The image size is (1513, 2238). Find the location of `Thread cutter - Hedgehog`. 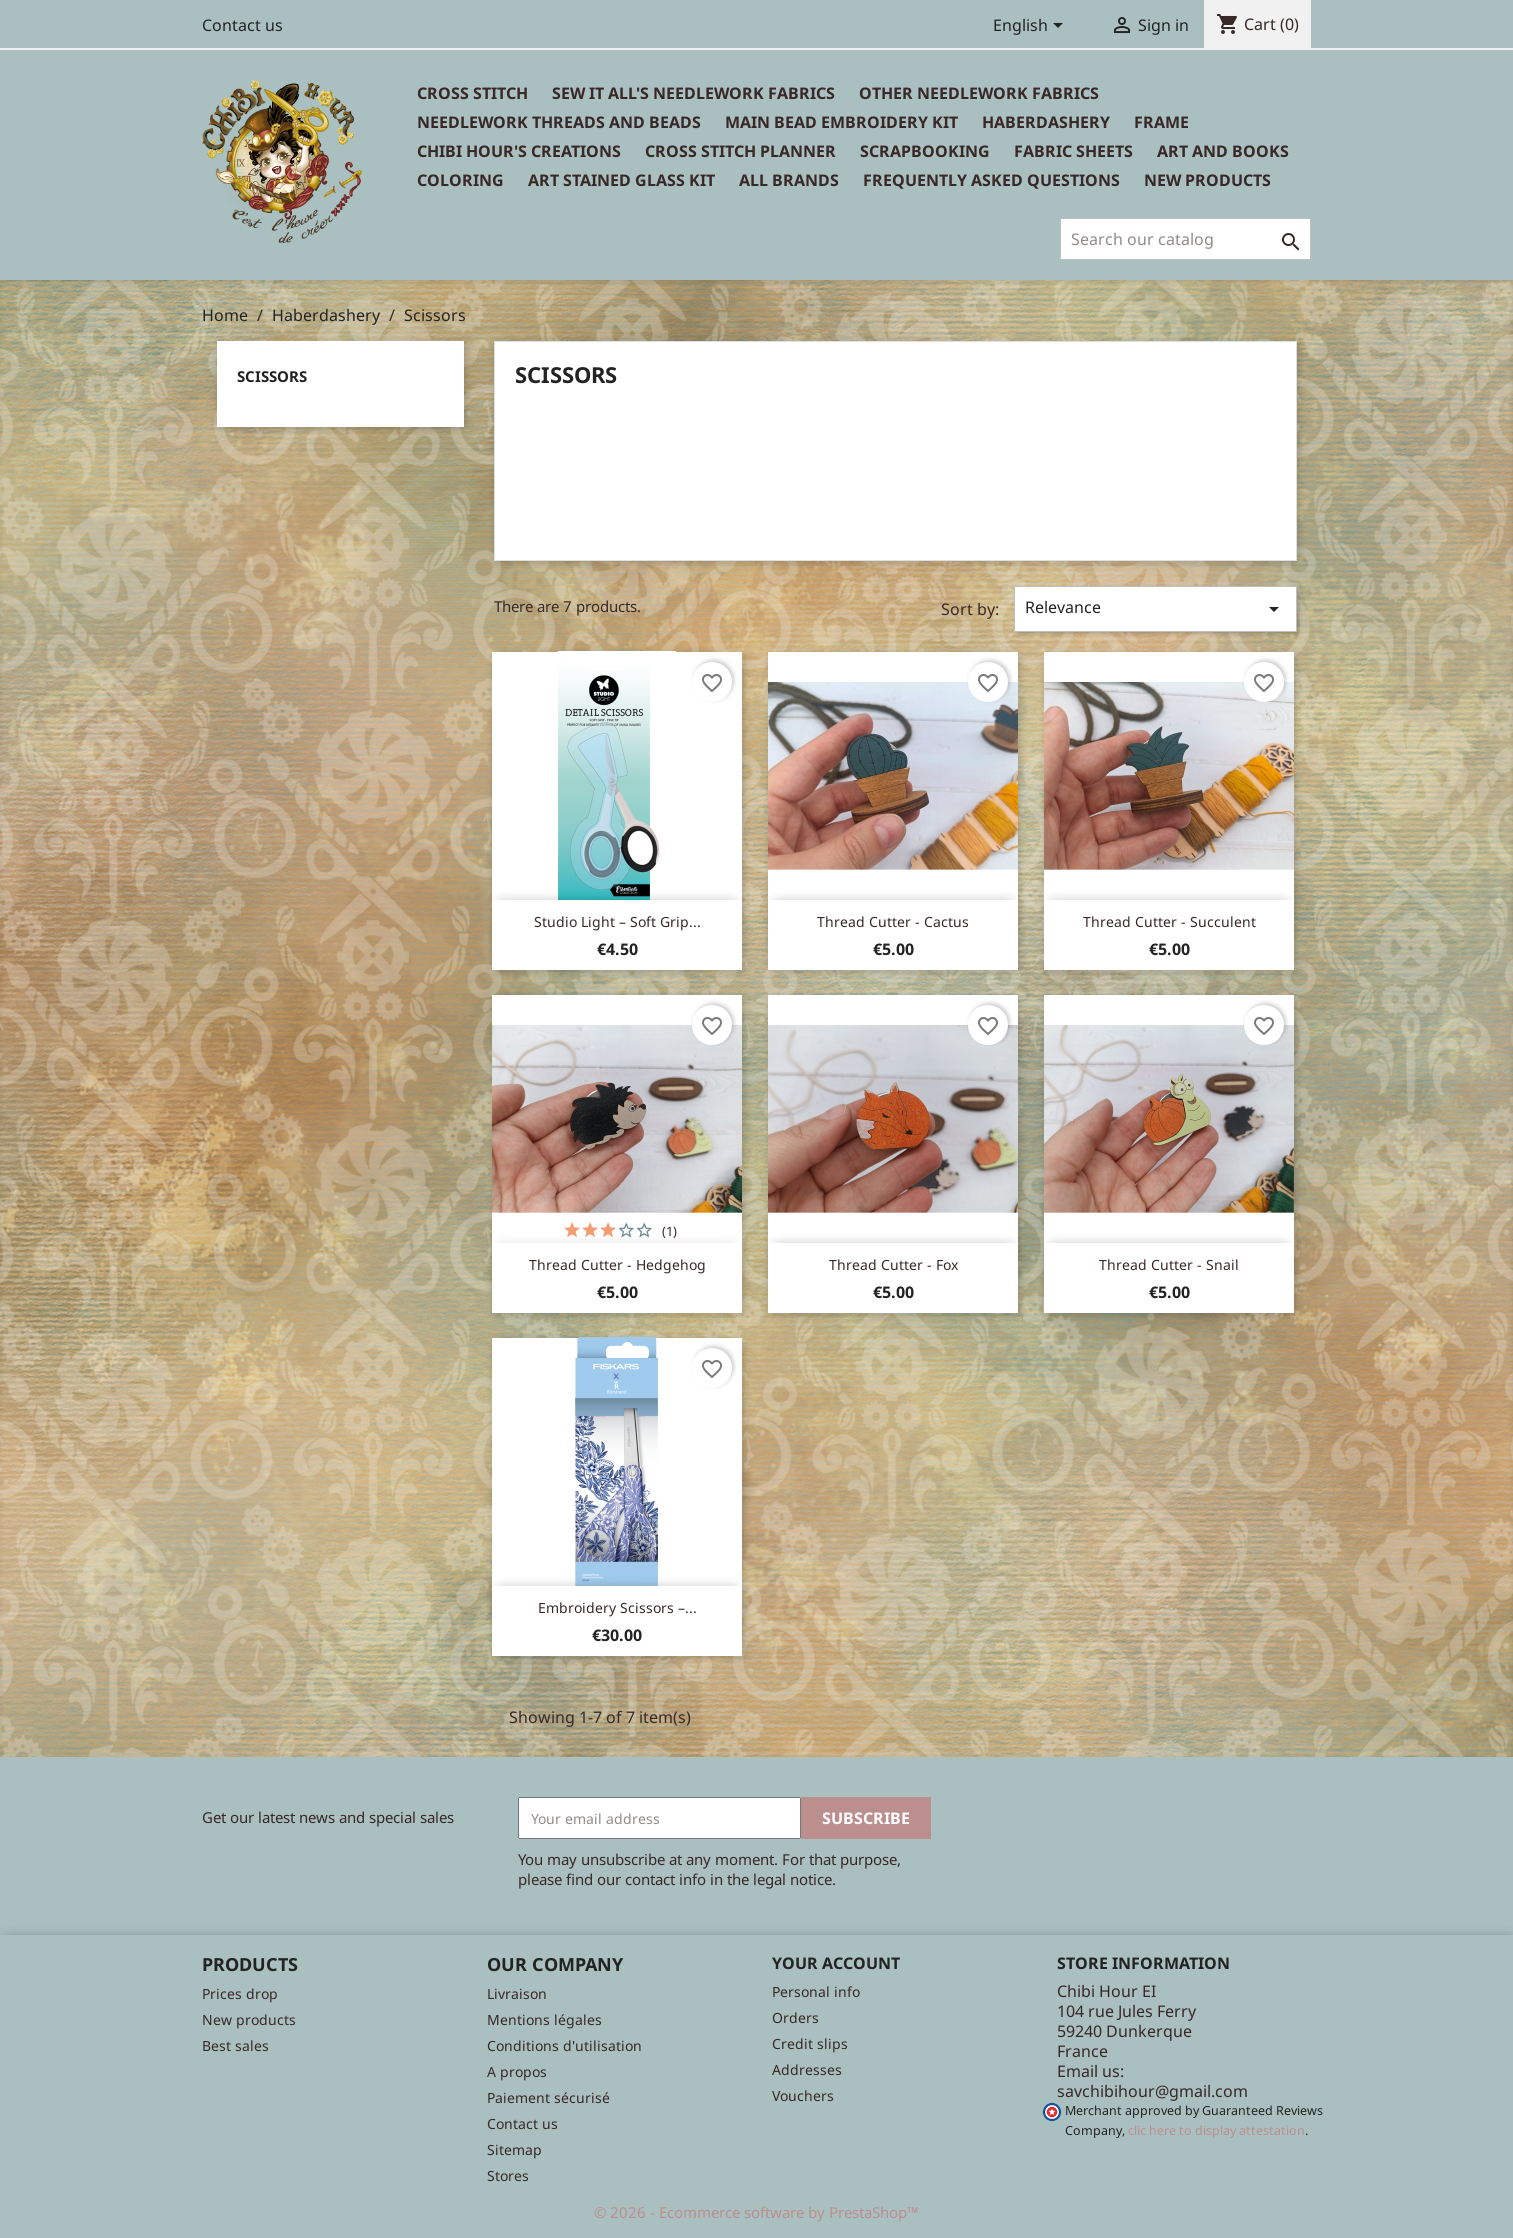

Thread cutter - Hedgehog is located at coordinates (617, 1264).